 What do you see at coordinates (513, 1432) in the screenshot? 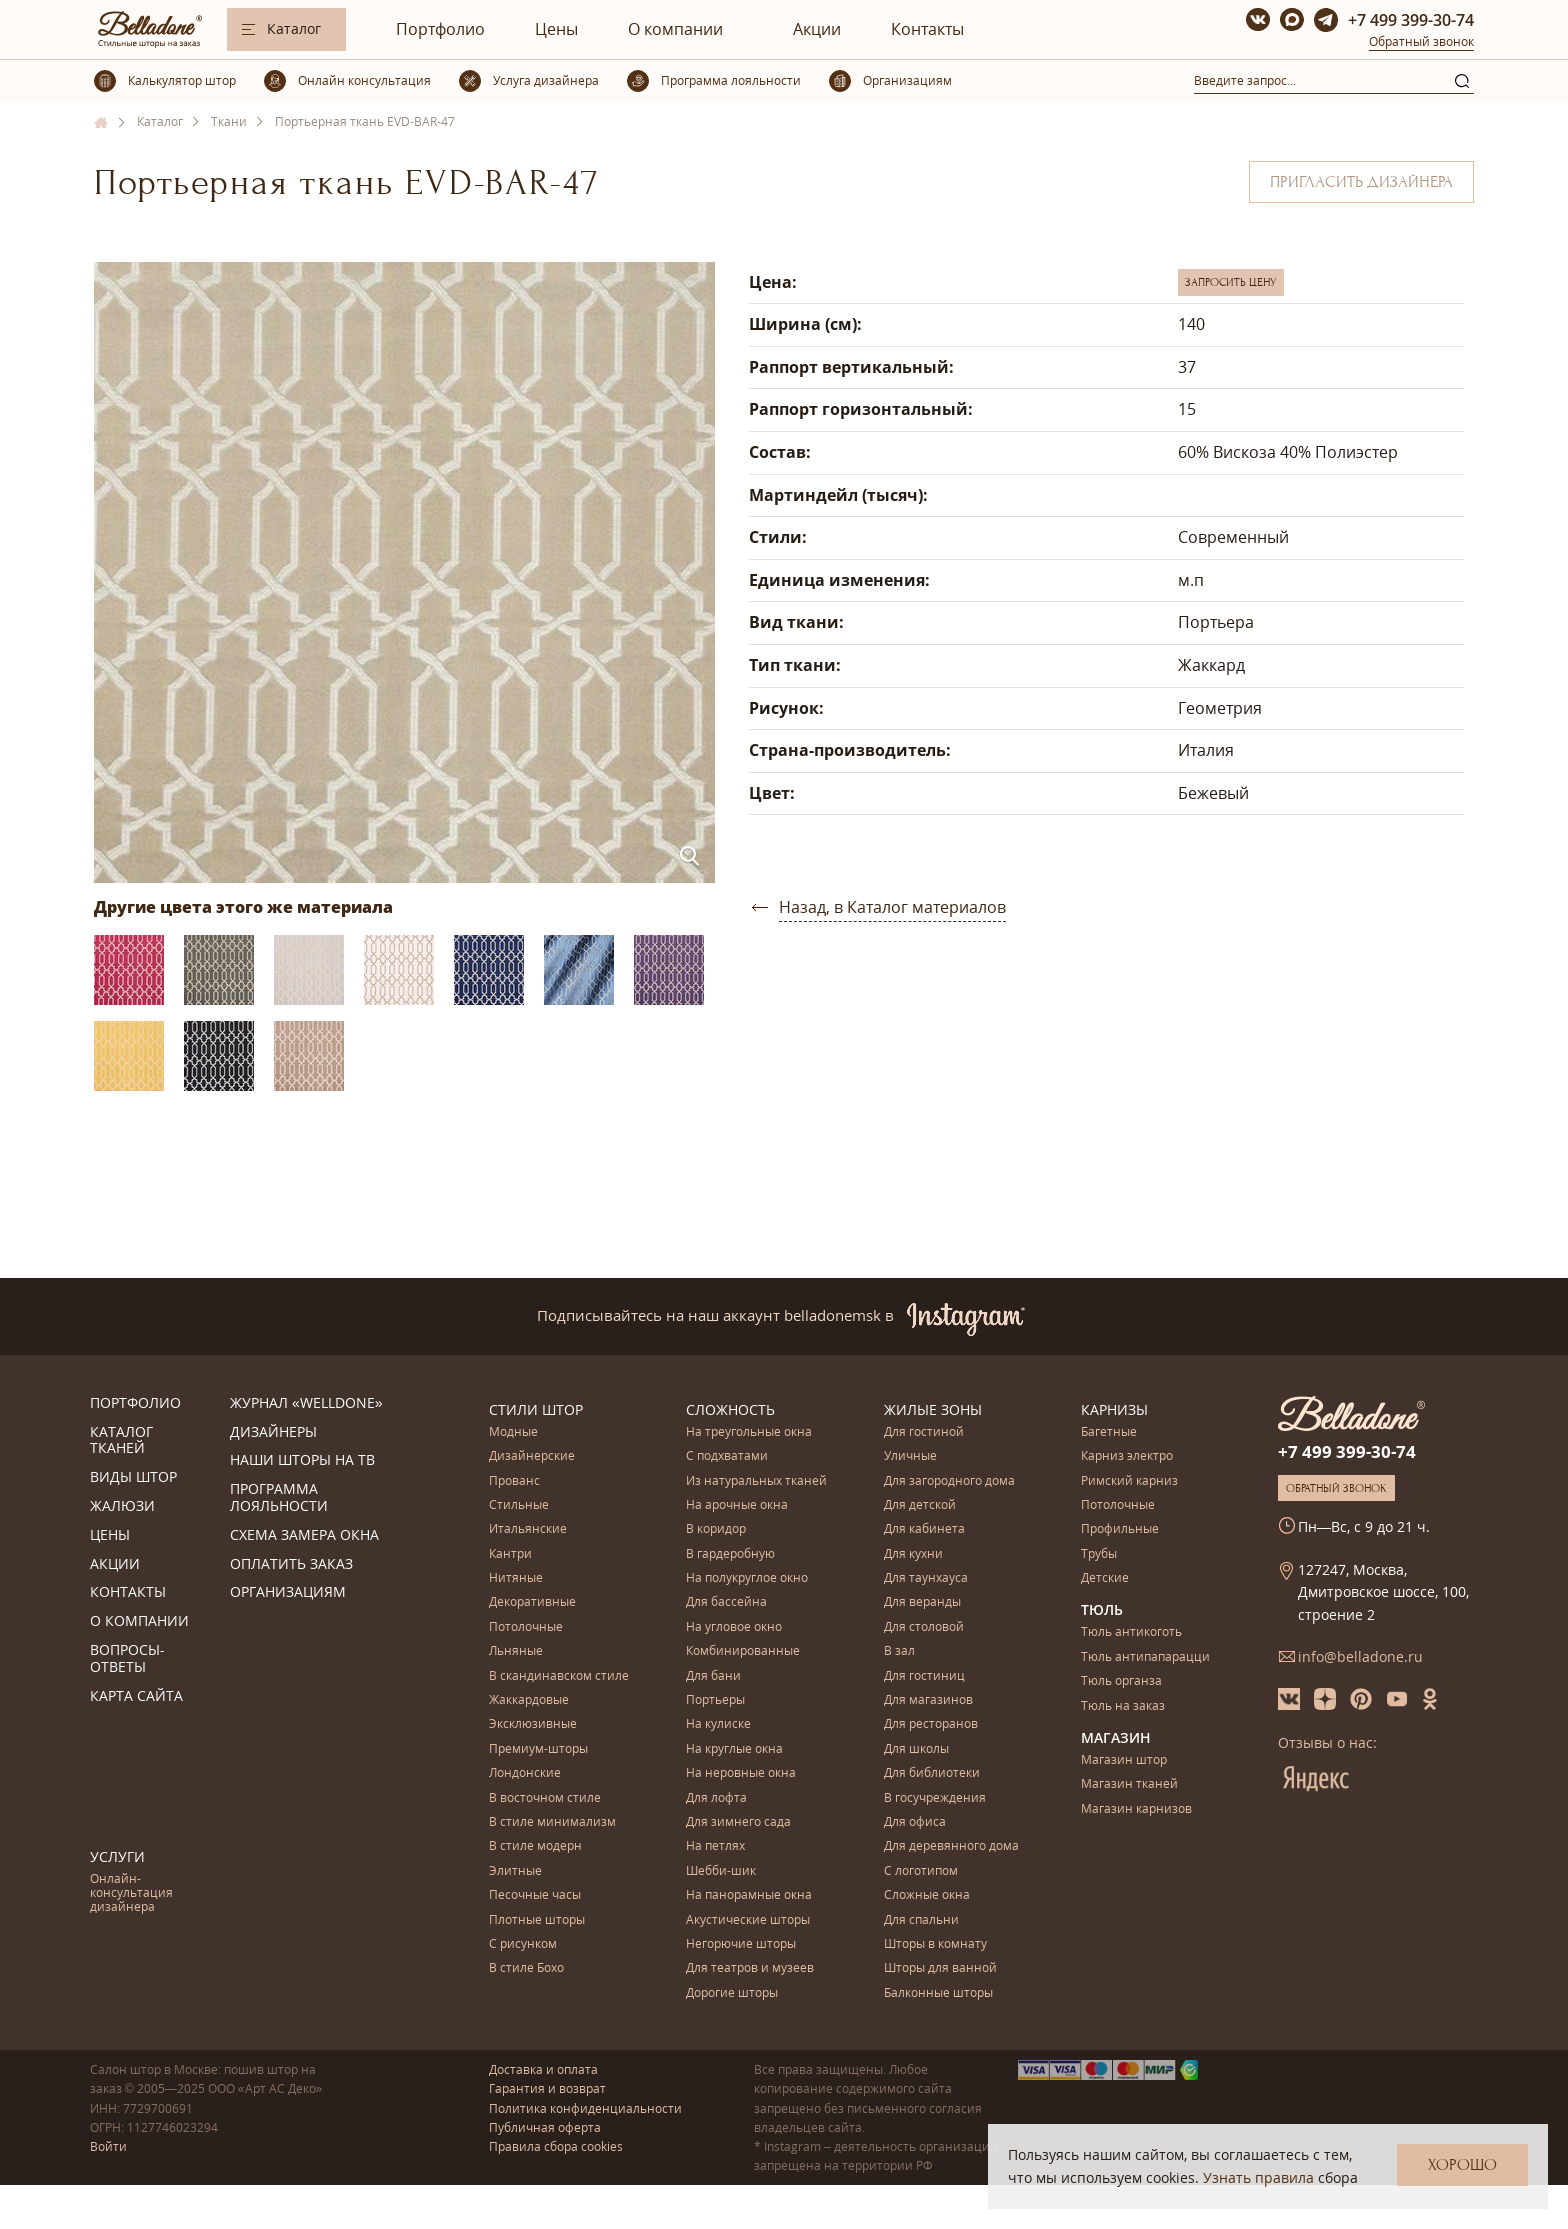
I see `Модные` at bounding box center [513, 1432].